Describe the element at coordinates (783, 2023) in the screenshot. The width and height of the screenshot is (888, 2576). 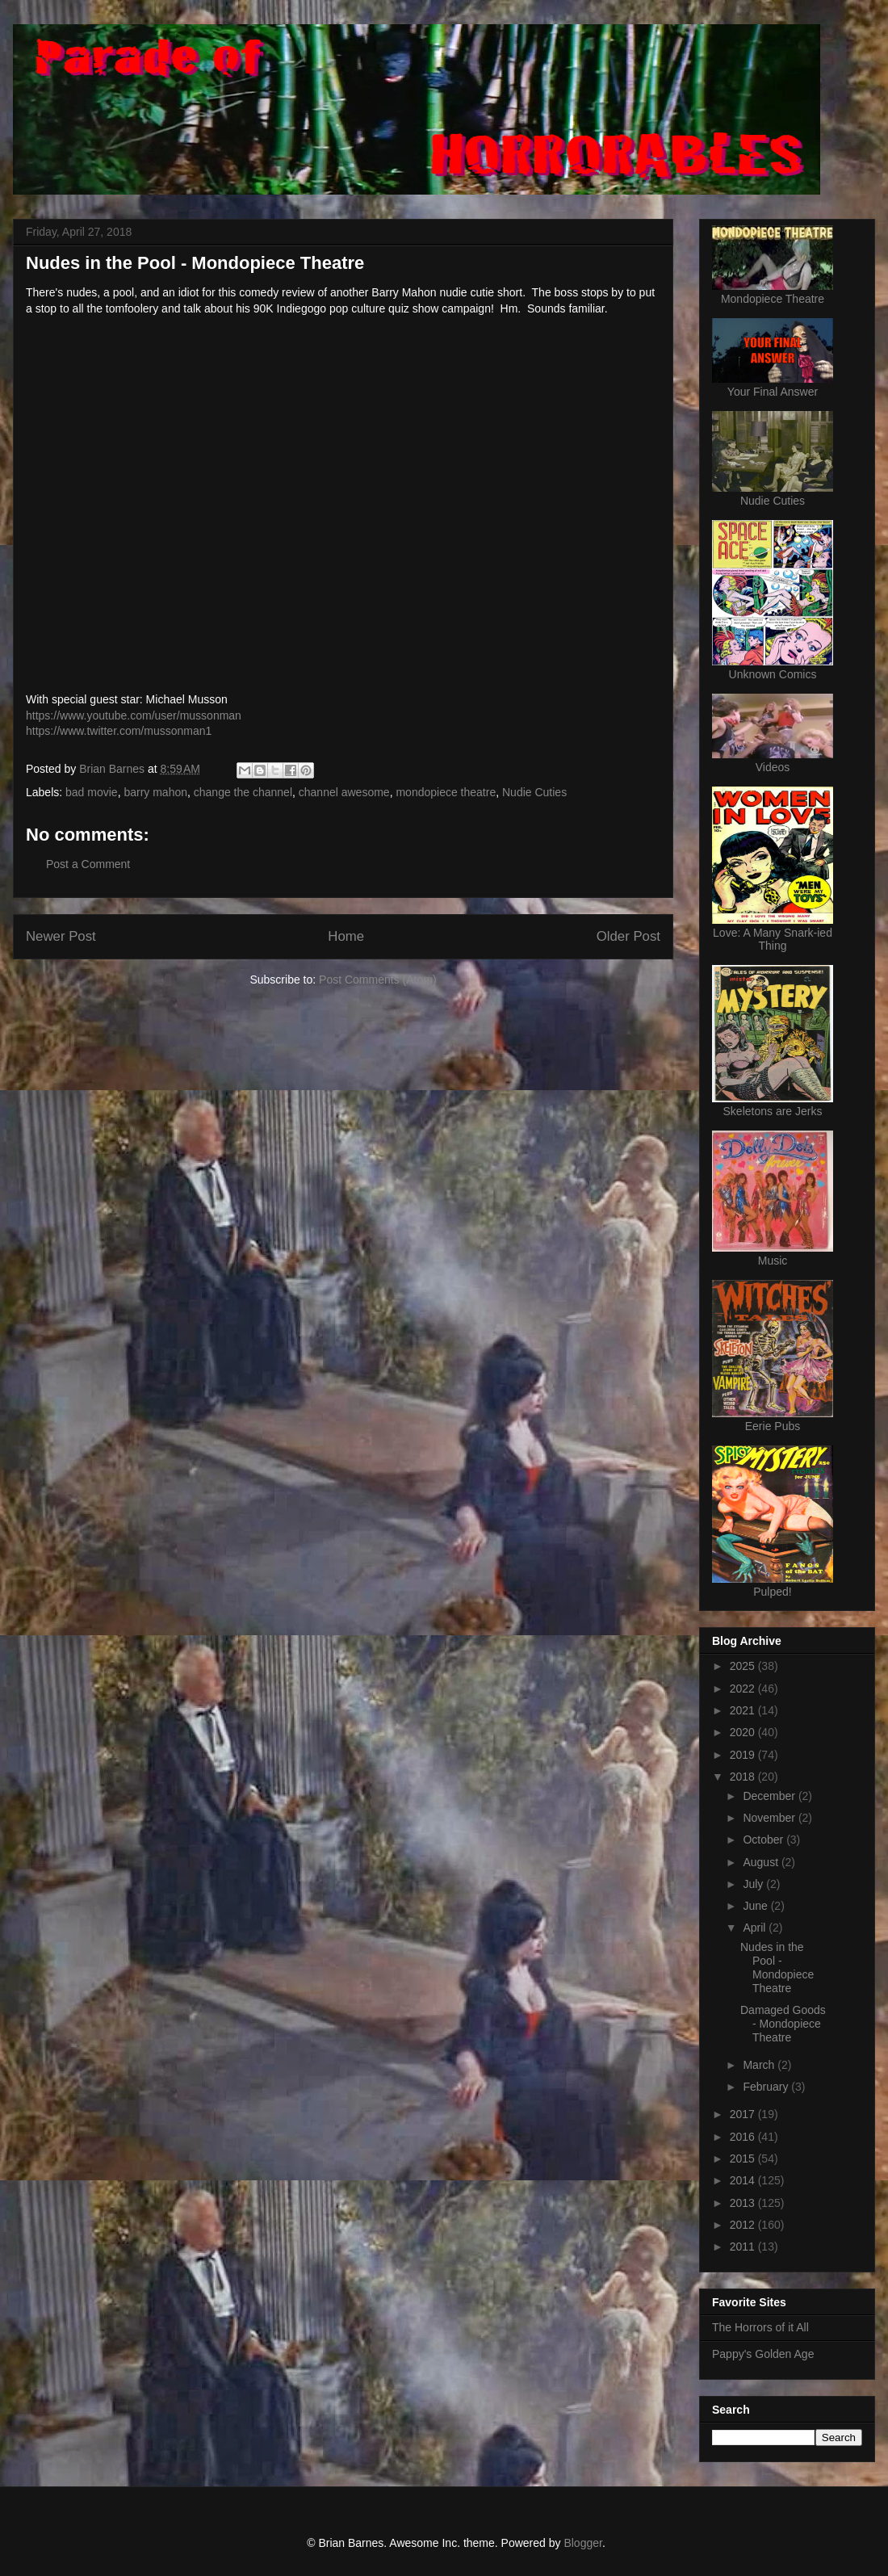
I see `Damaged Goods - Mondopiece Theatre` at that location.